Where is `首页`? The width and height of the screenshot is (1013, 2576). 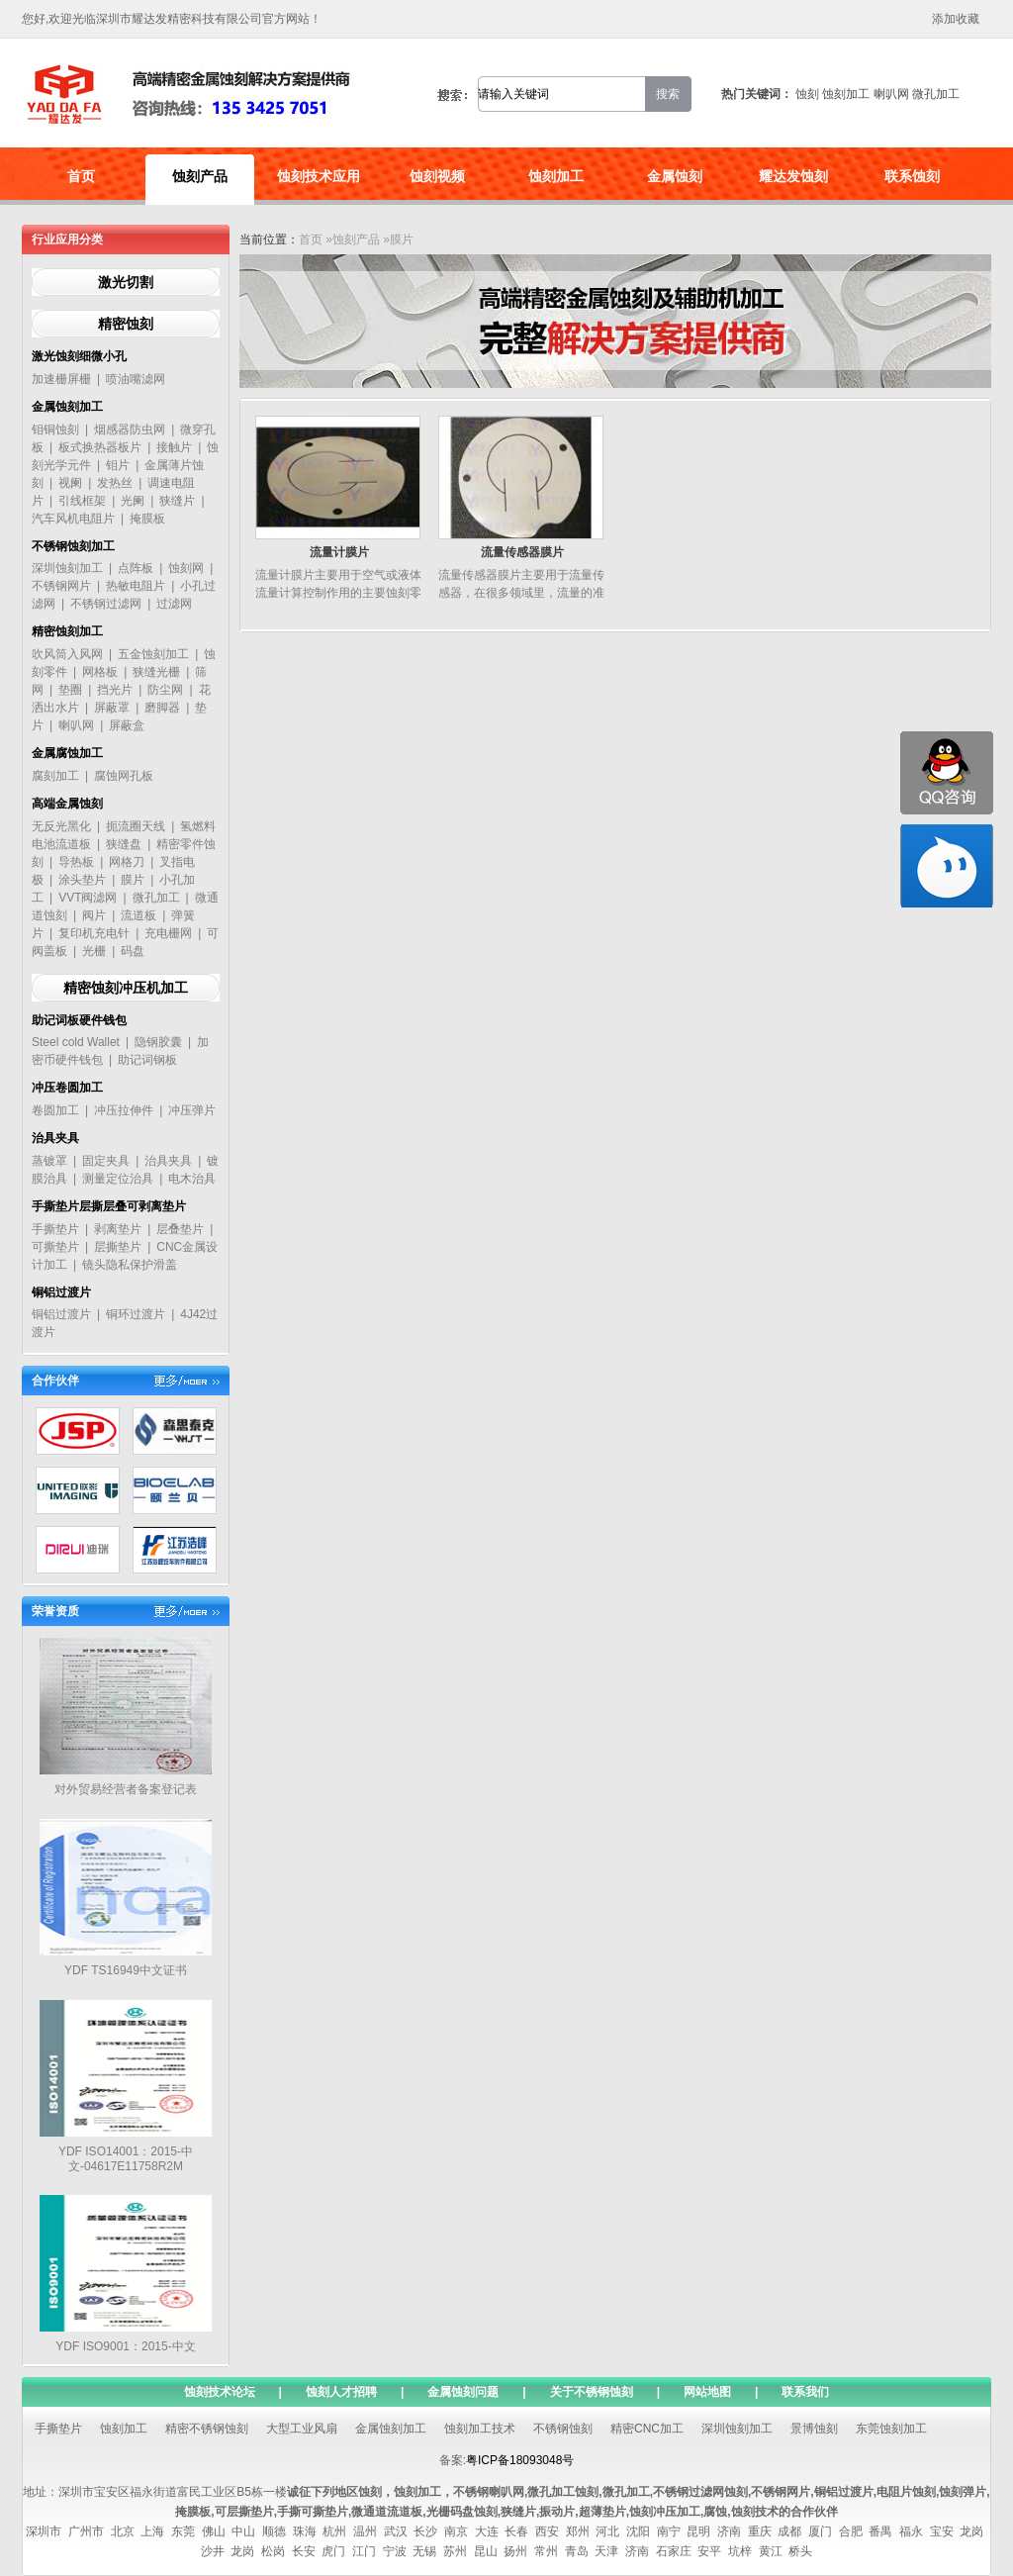 首页 is located at coordinates (81, 176).